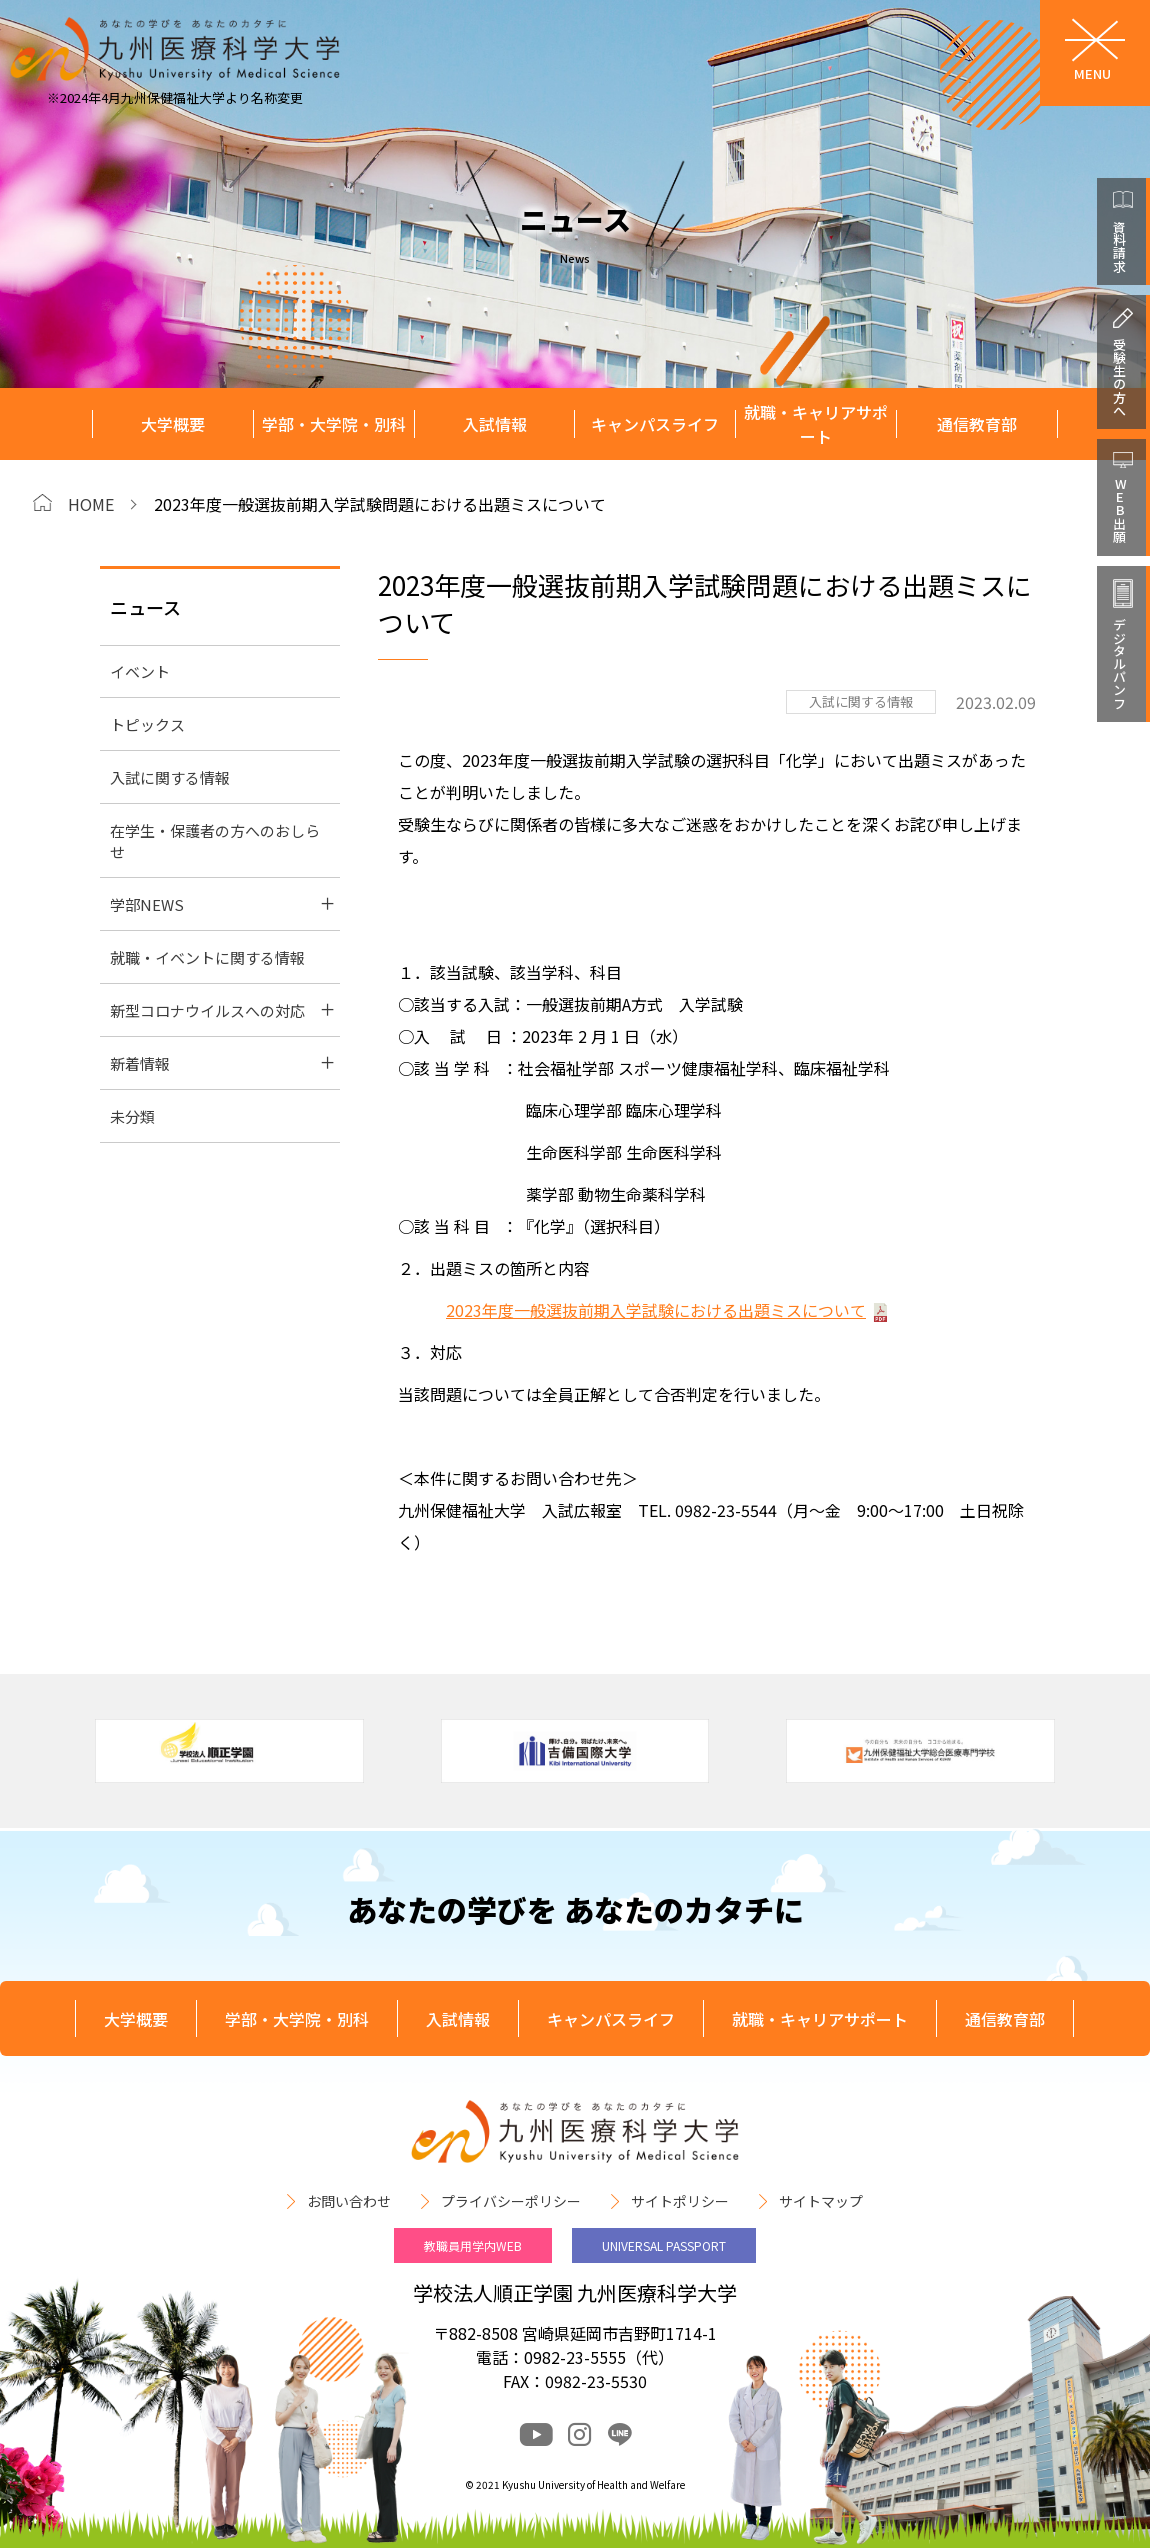 This screenshot has width=1150, height=2548. Describe the element at coordinates (495, 424) in the screenshot. I see `入試情報` at that location.